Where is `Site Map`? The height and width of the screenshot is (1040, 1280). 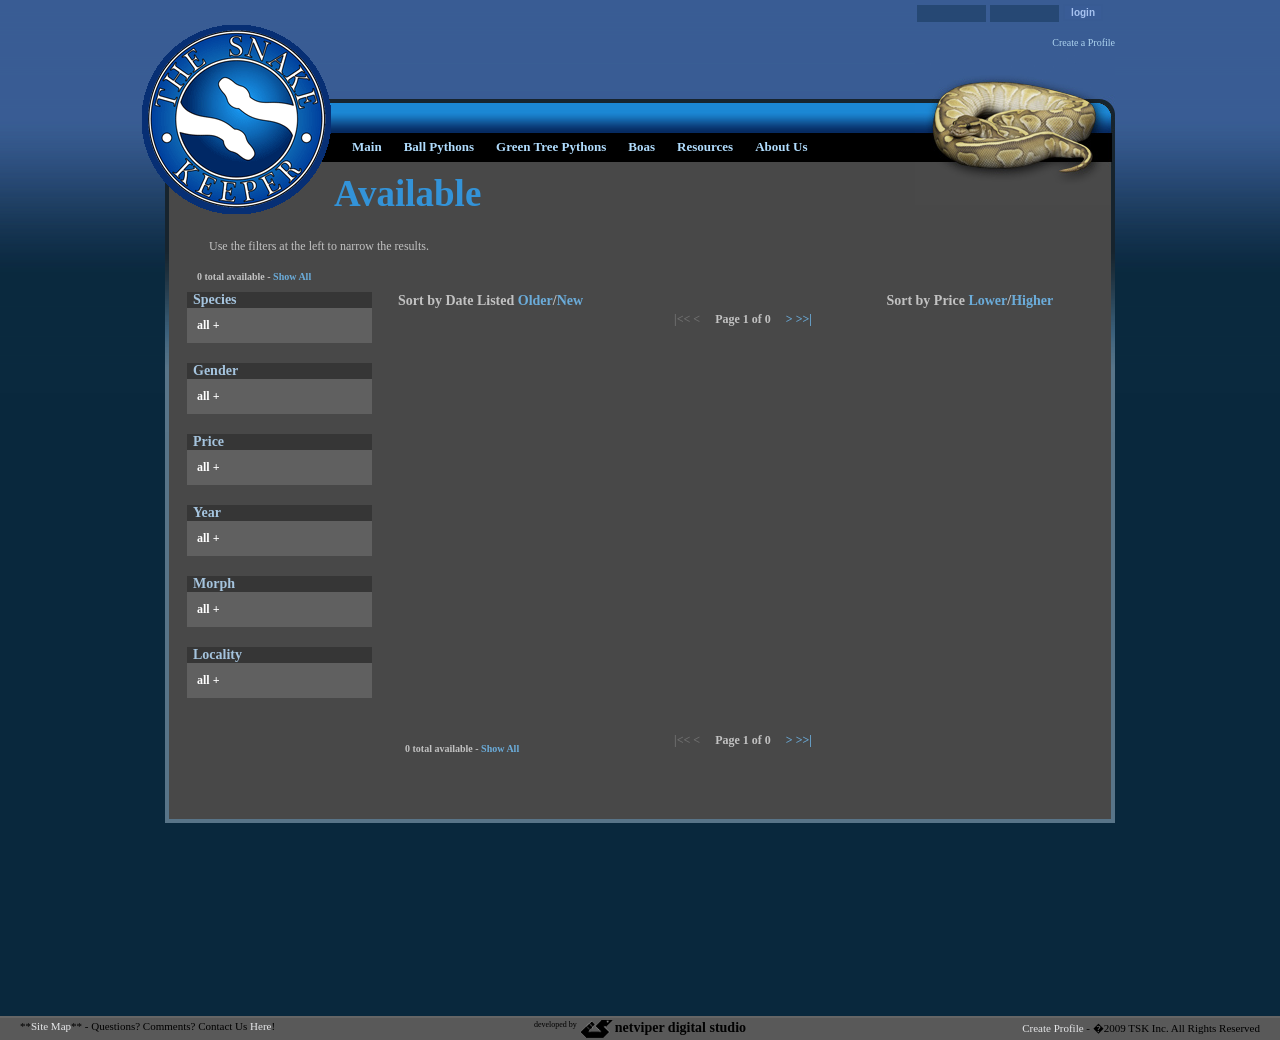
Site Map is located at coordinates (51, 1026).